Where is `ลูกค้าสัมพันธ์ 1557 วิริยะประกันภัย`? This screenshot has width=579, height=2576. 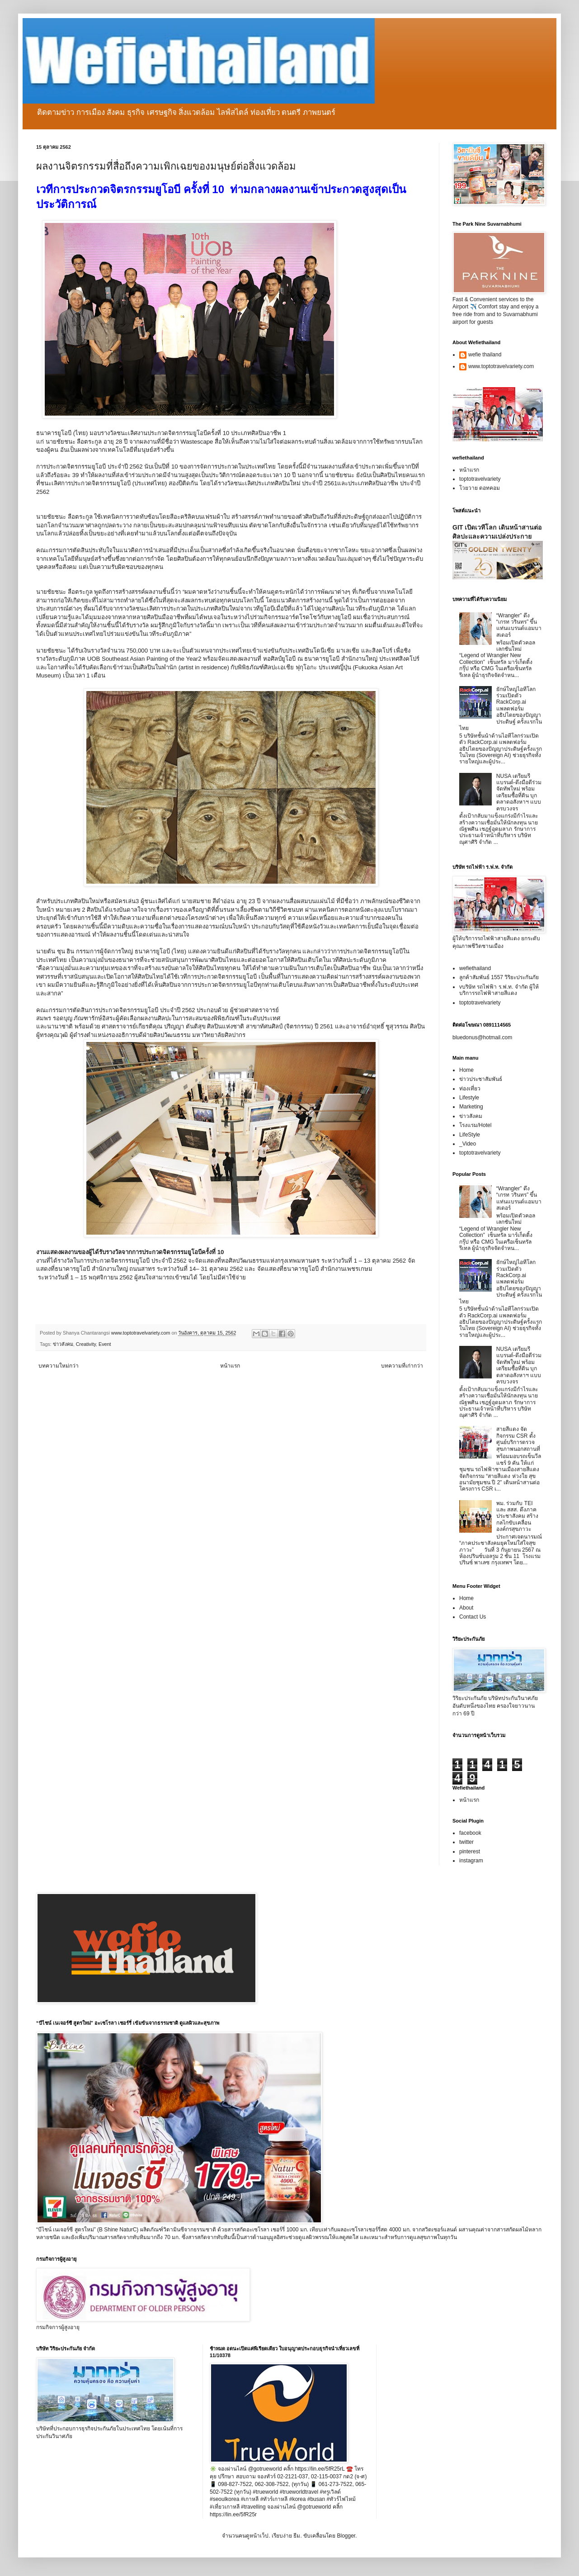 ลูกค้าสัมพันธ์ 1557 วิริยะประกันภัย is located at coordinates (499, 977).